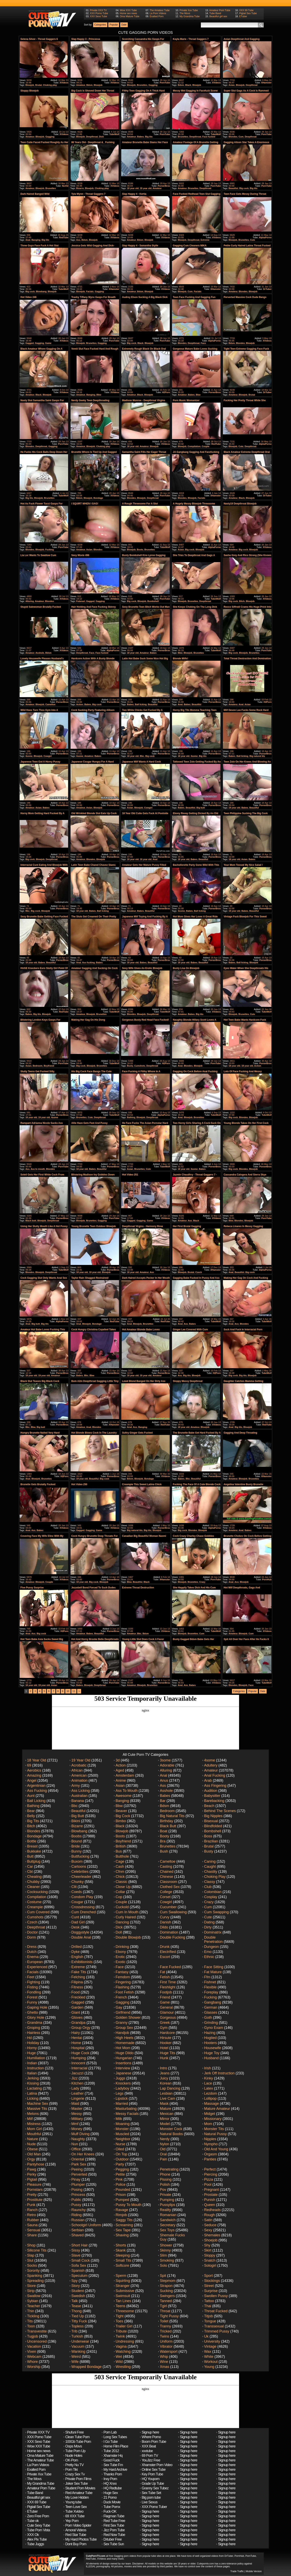  What do you see at coordinates (38, 1169) in the screenshot?
I see `Ass to mouth` at bounding box center [38, 1169].